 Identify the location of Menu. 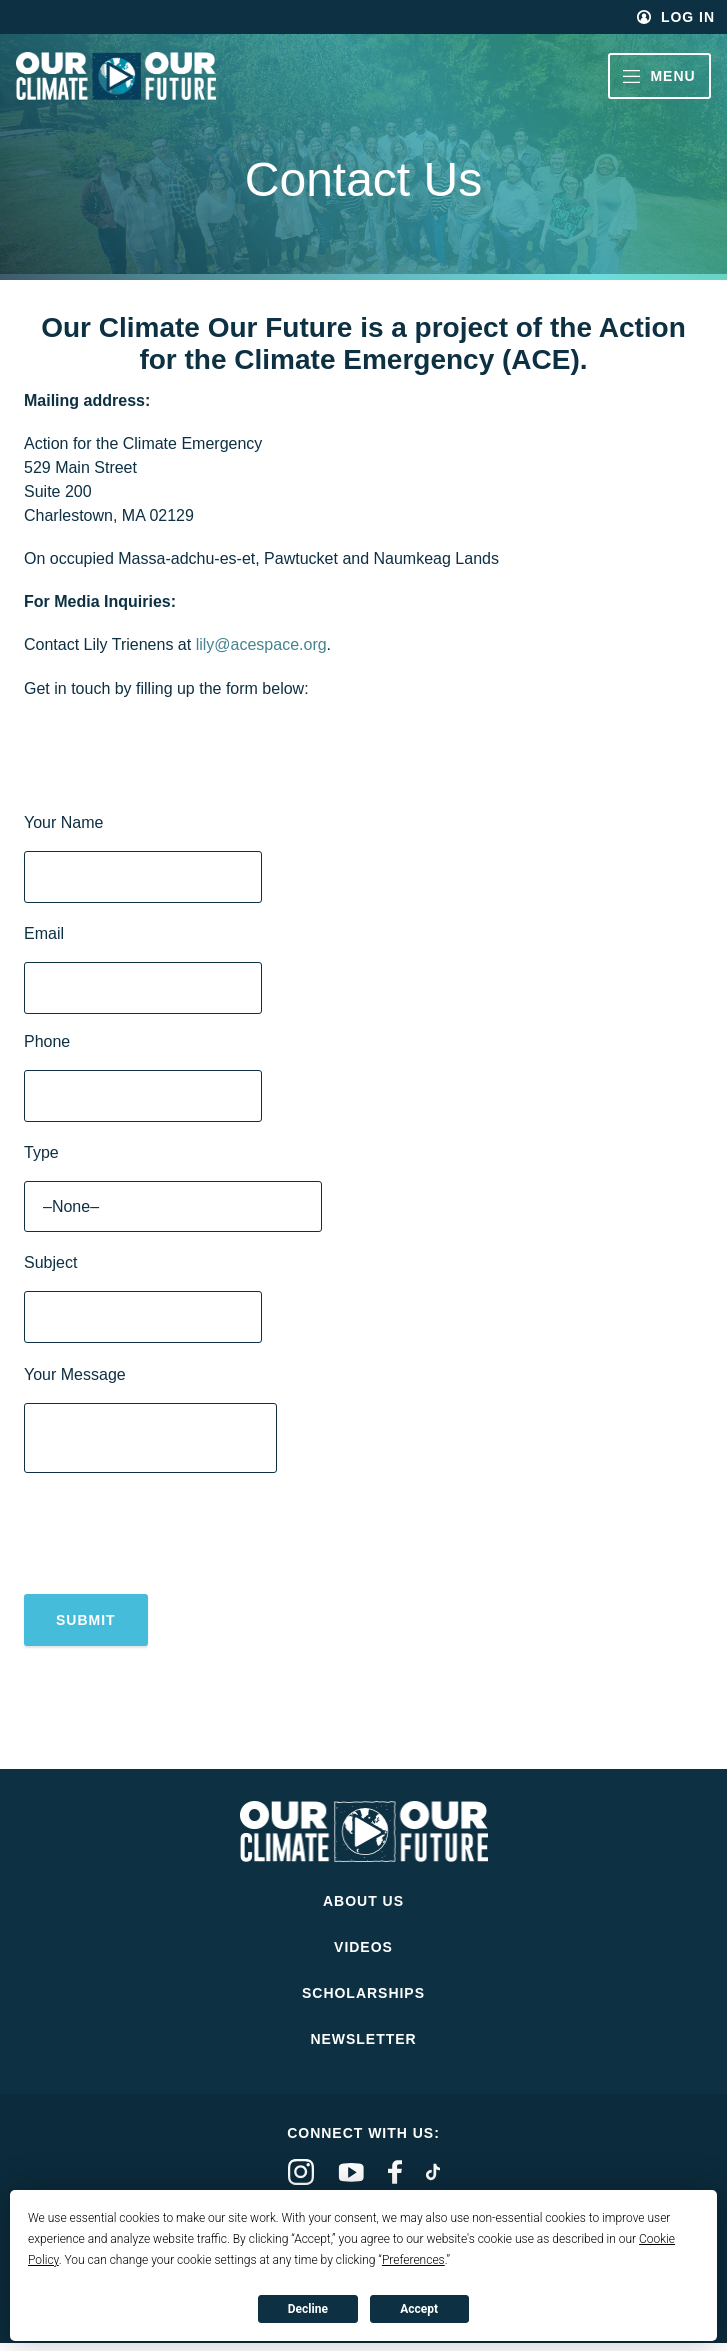
(659, 76).